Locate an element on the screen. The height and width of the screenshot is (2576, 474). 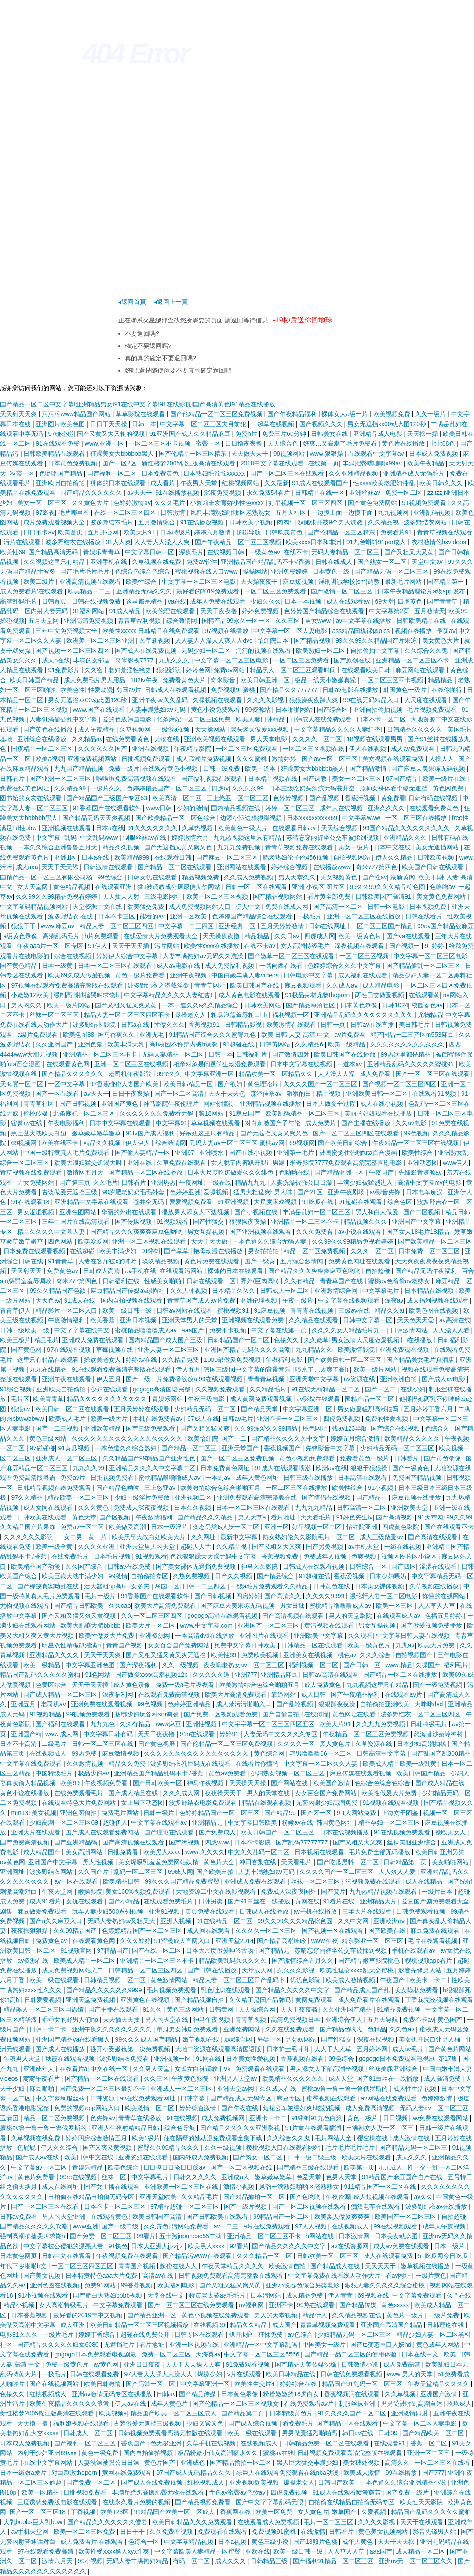
九九热精品视频在线观看 is located at coordinates (384, 1891).